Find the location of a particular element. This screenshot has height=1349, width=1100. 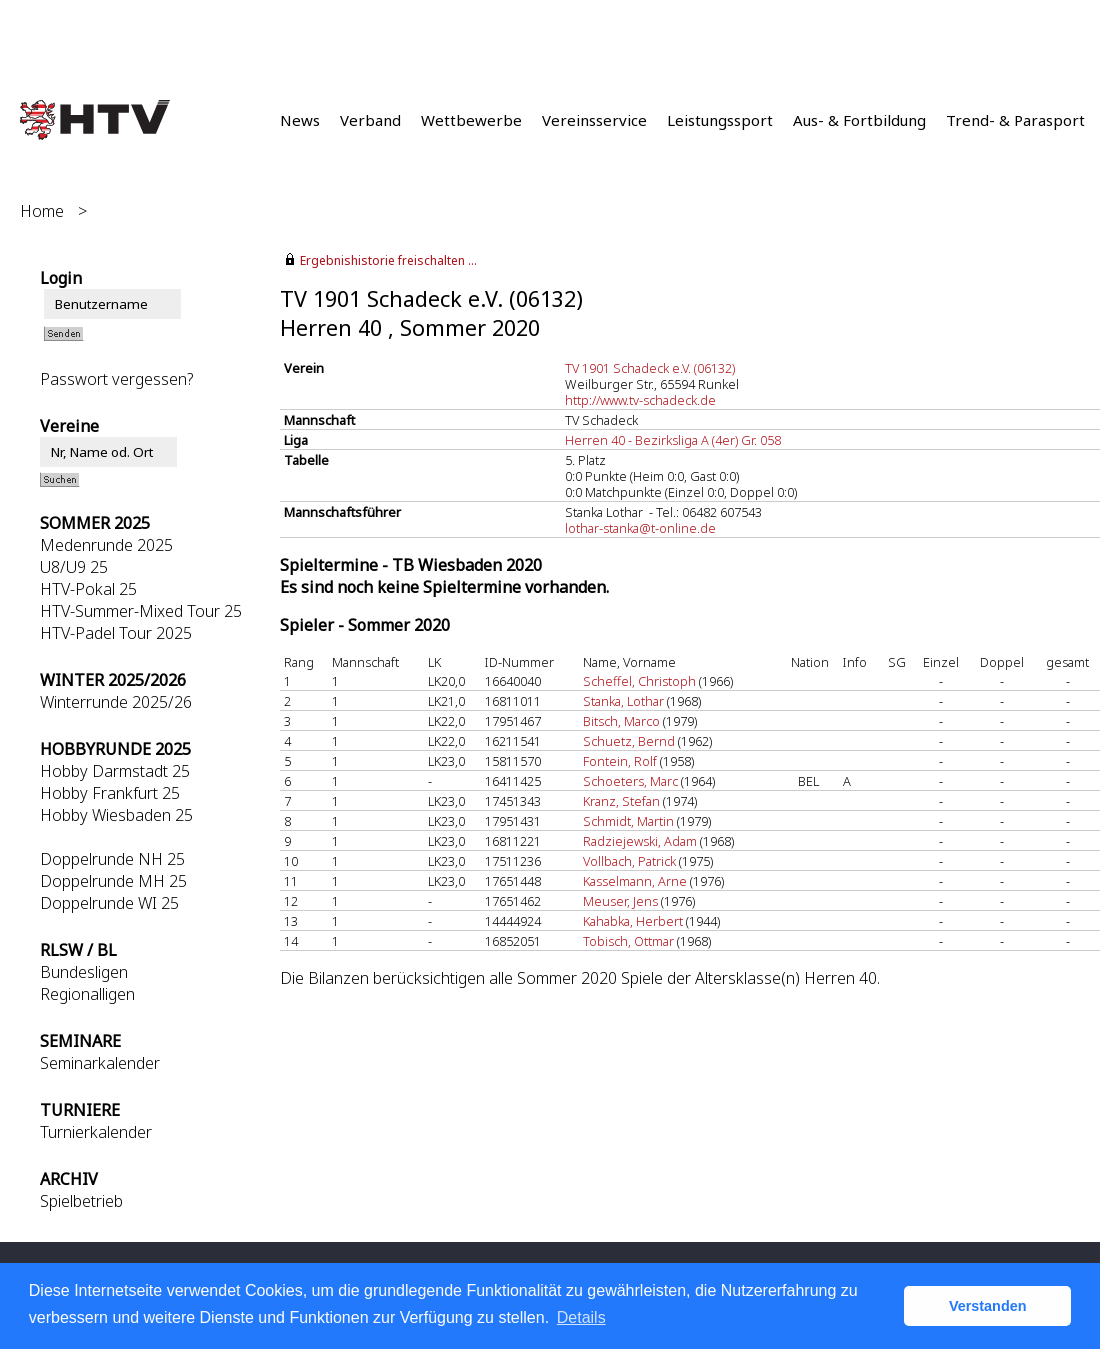

Stanka, Lothar is located at coordinates (623, 701).